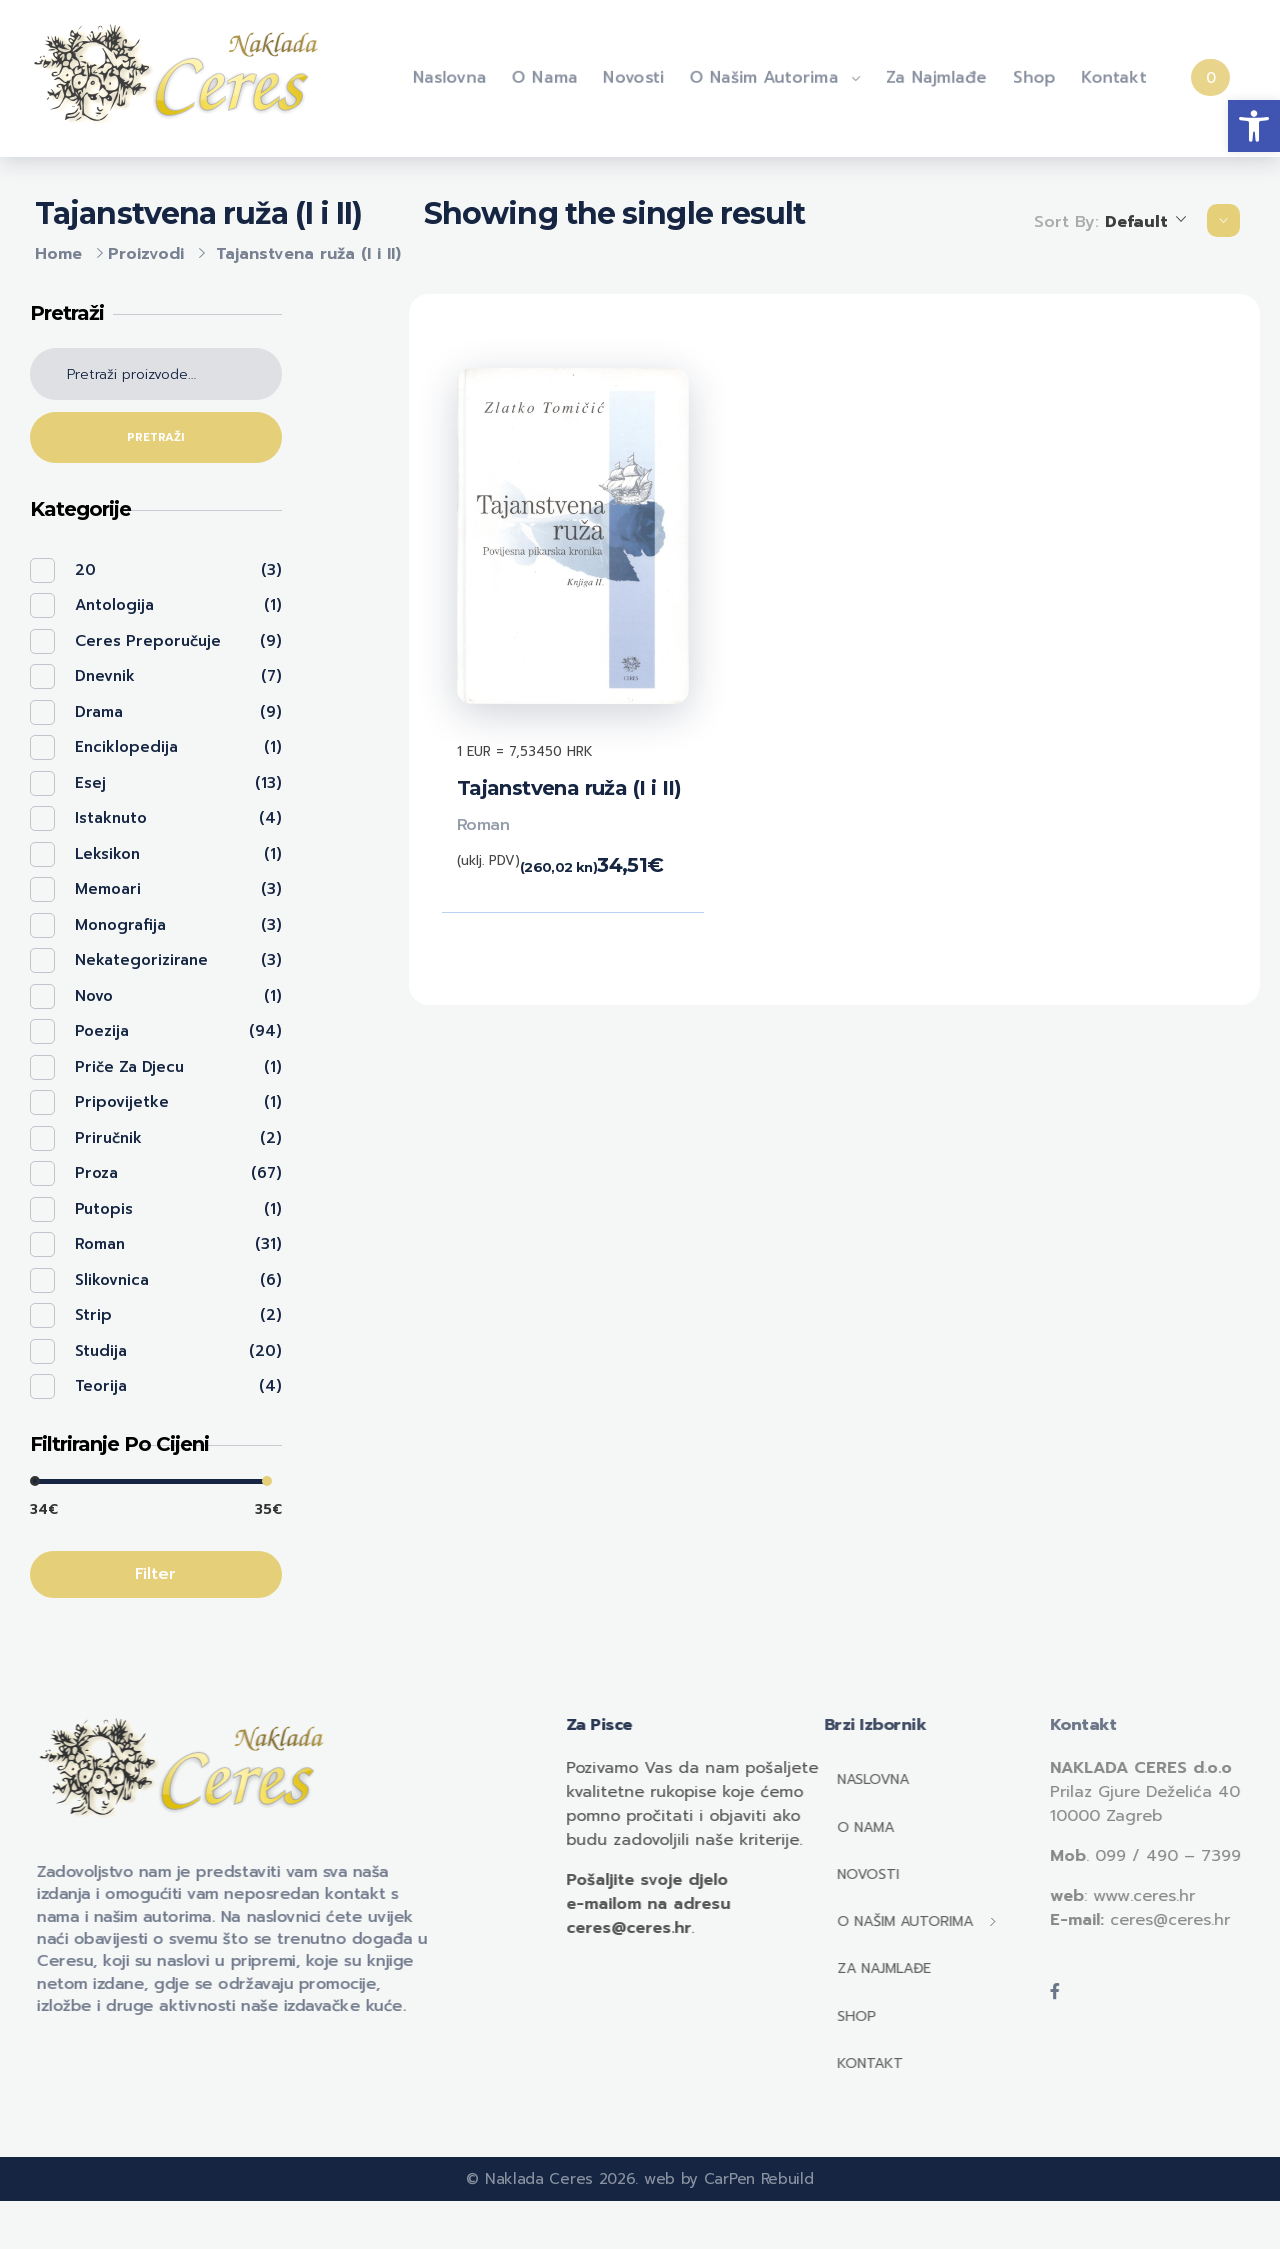 Image resolution: width=1280 pixels, height=2249 pixels. I want to click on Leksikon, so click(107, 854).